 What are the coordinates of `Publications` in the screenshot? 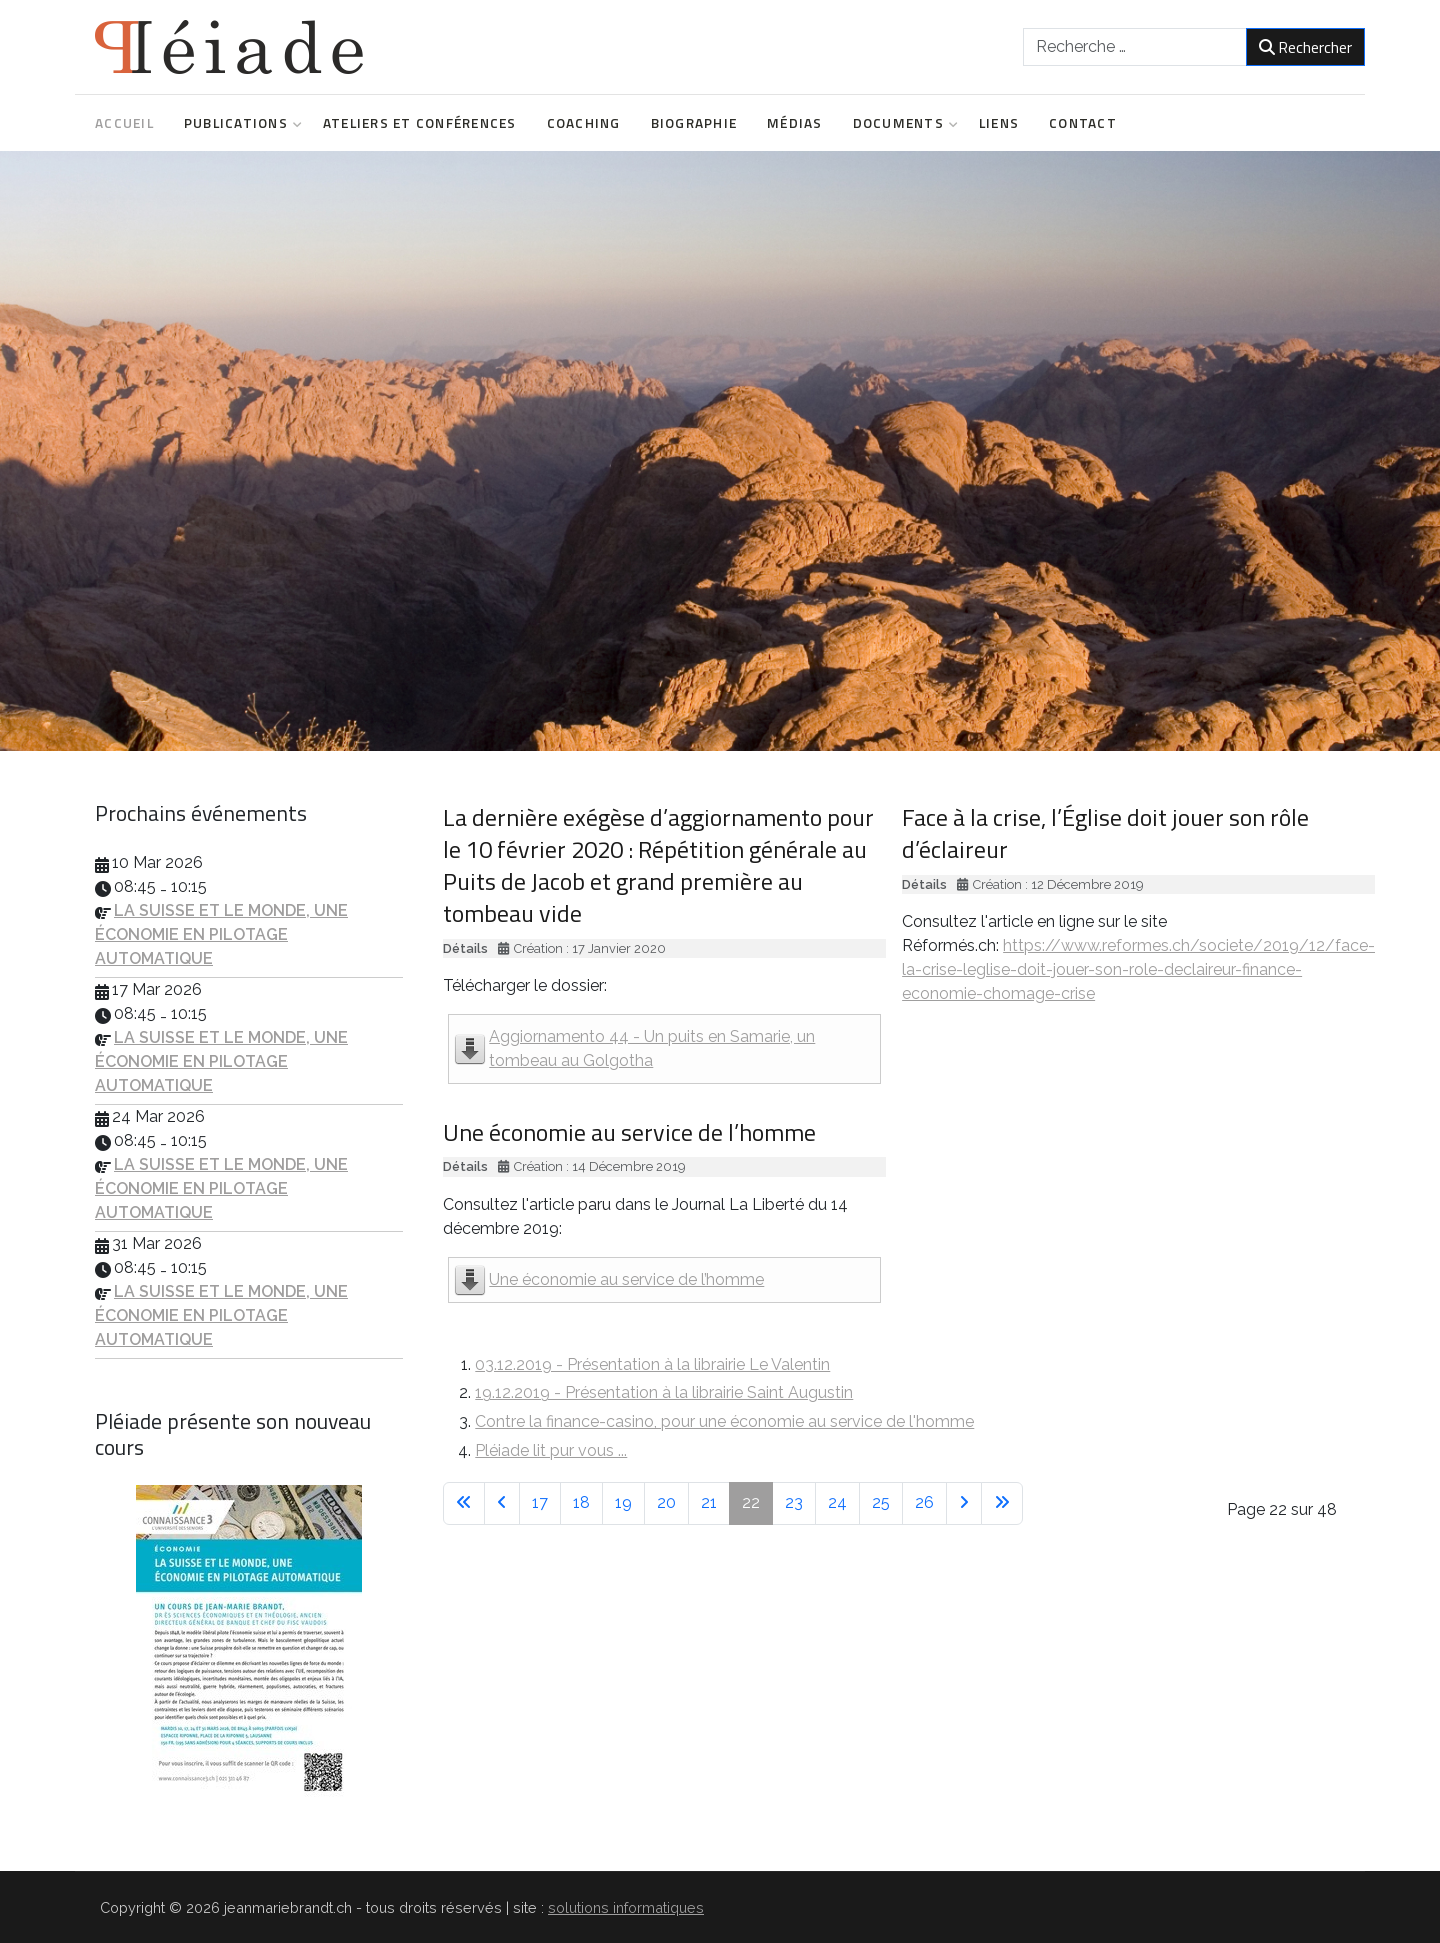 It's located at (238, 123).